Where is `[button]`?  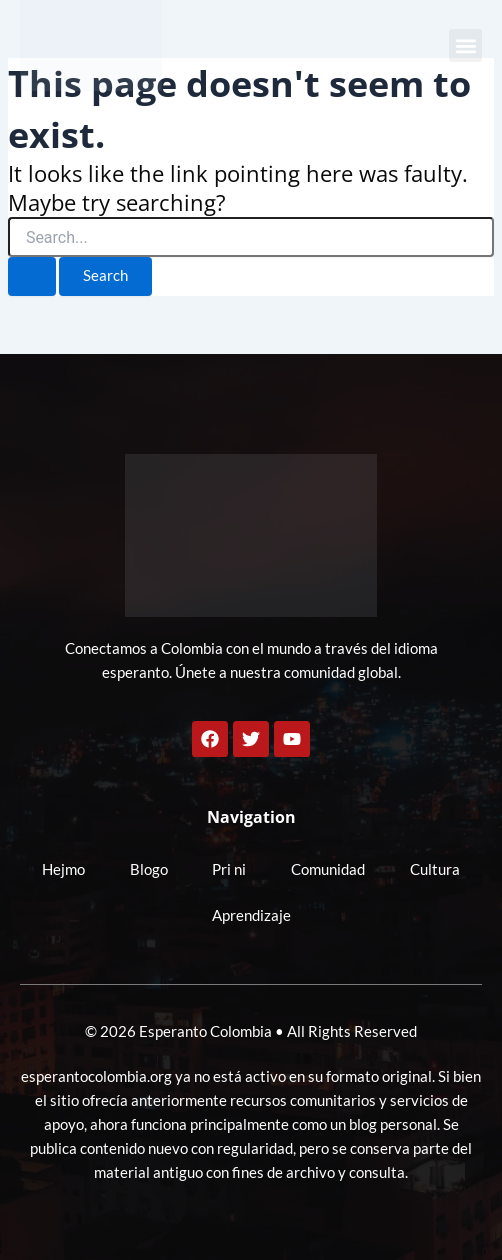 [button] is located at coordinates (465, 45).